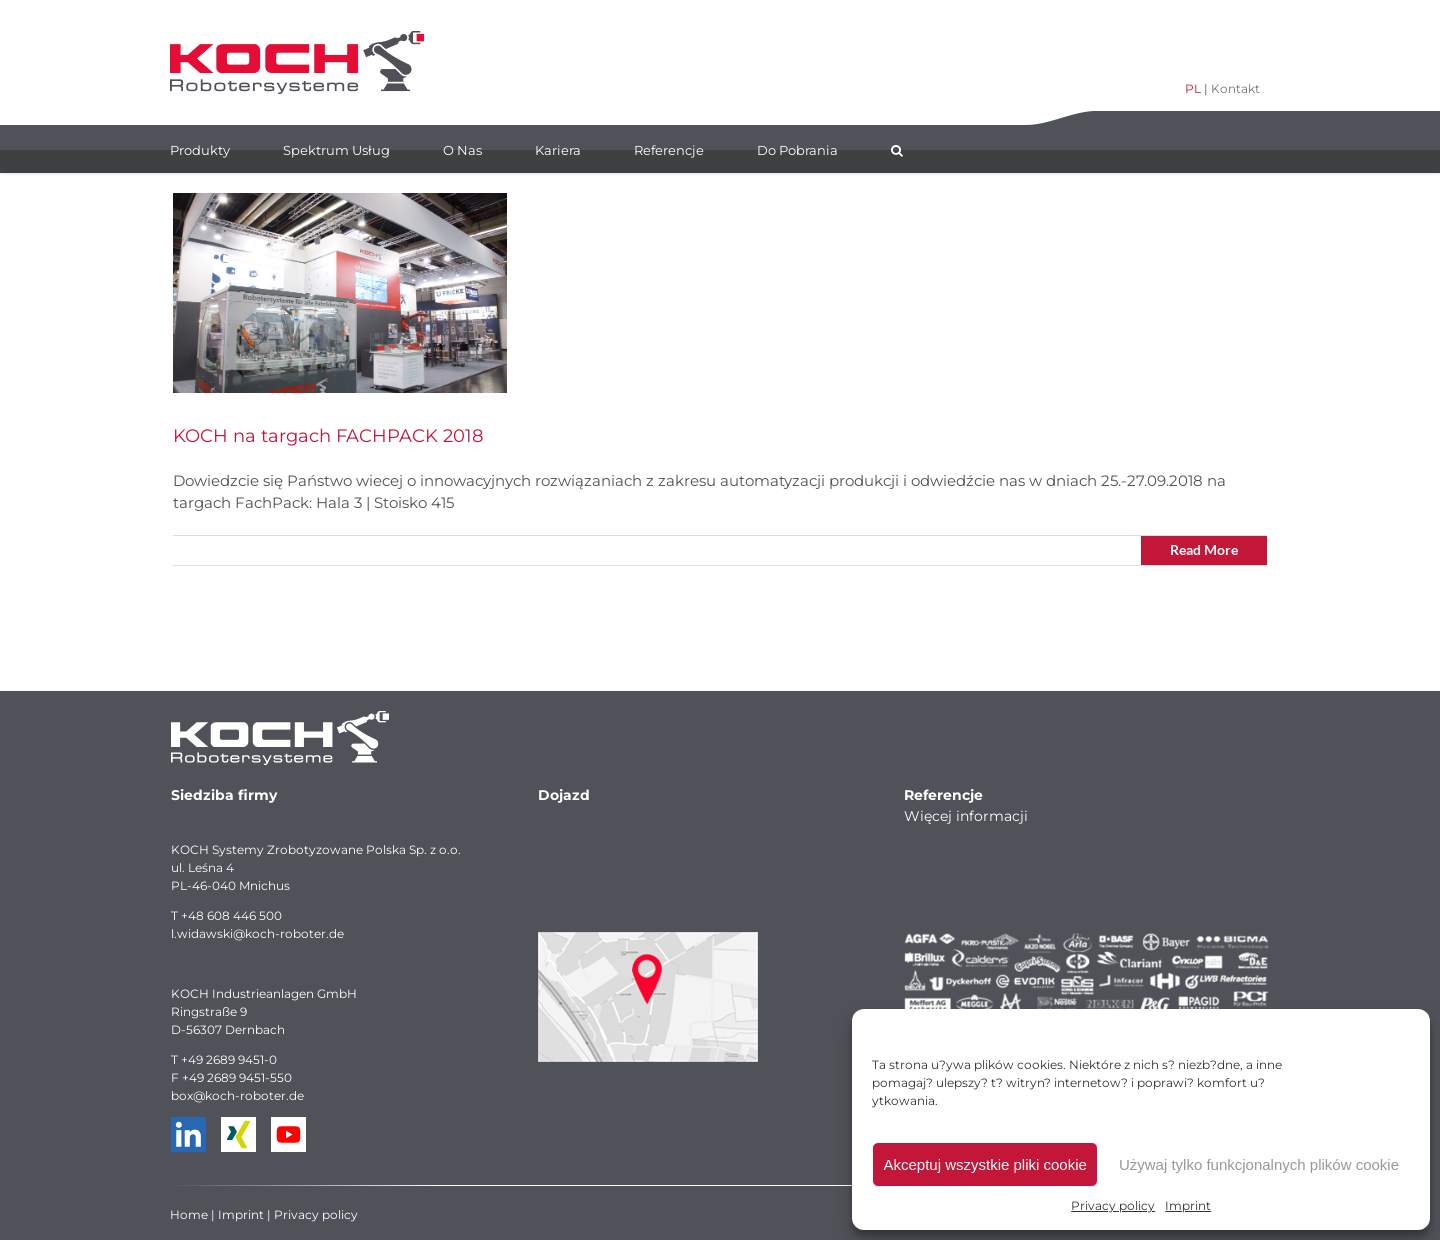  What do you see at coordinates (328, 436) in the screenshot?
I see `KOCH na targach FACHPACK 2018` at bounding box center [328, 436].